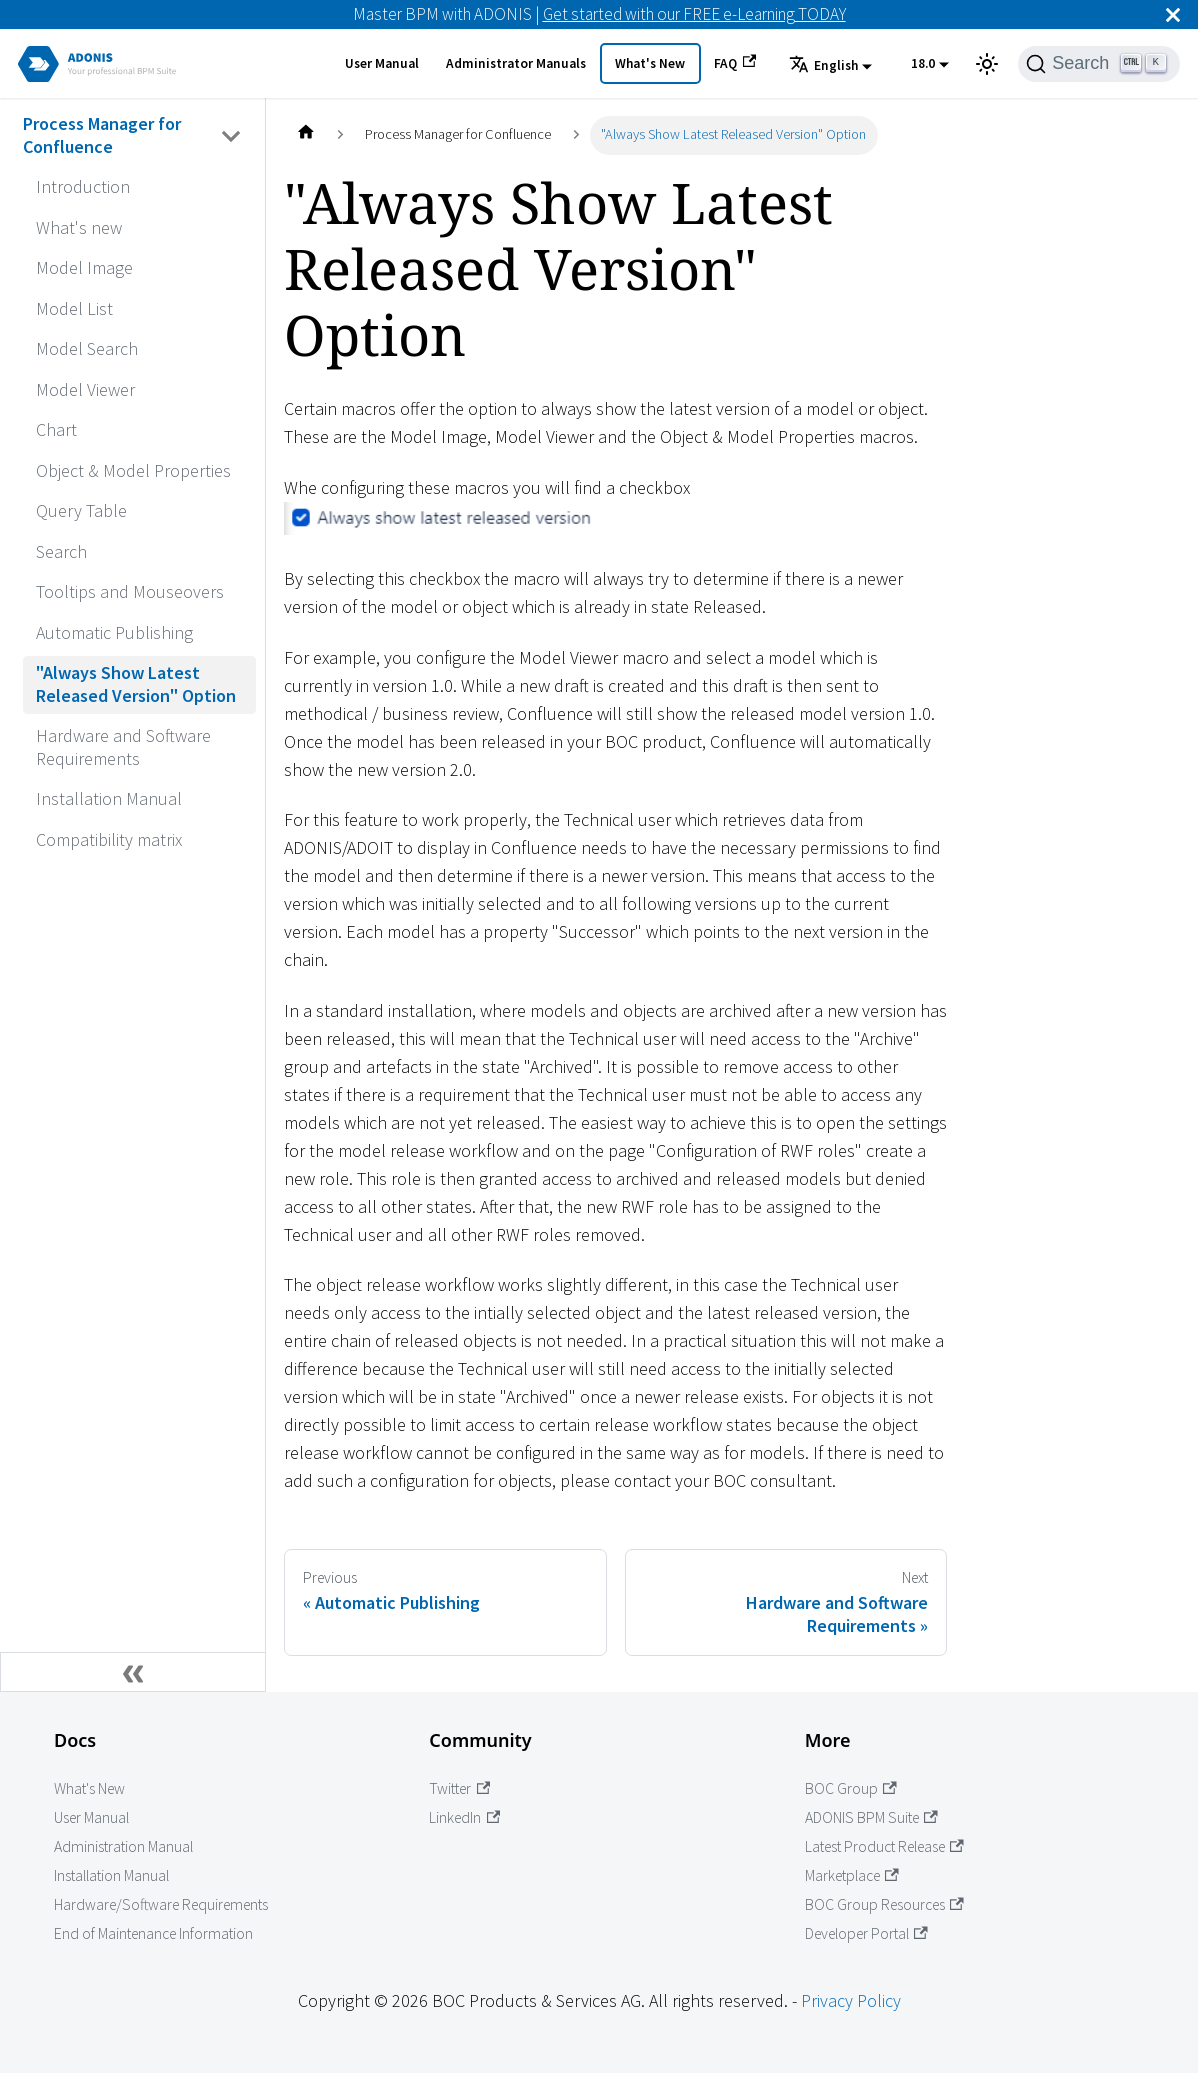 This screenshot has height=2073, width=1198. I want to click on What's new [Go to What's new], so click(79, 227).